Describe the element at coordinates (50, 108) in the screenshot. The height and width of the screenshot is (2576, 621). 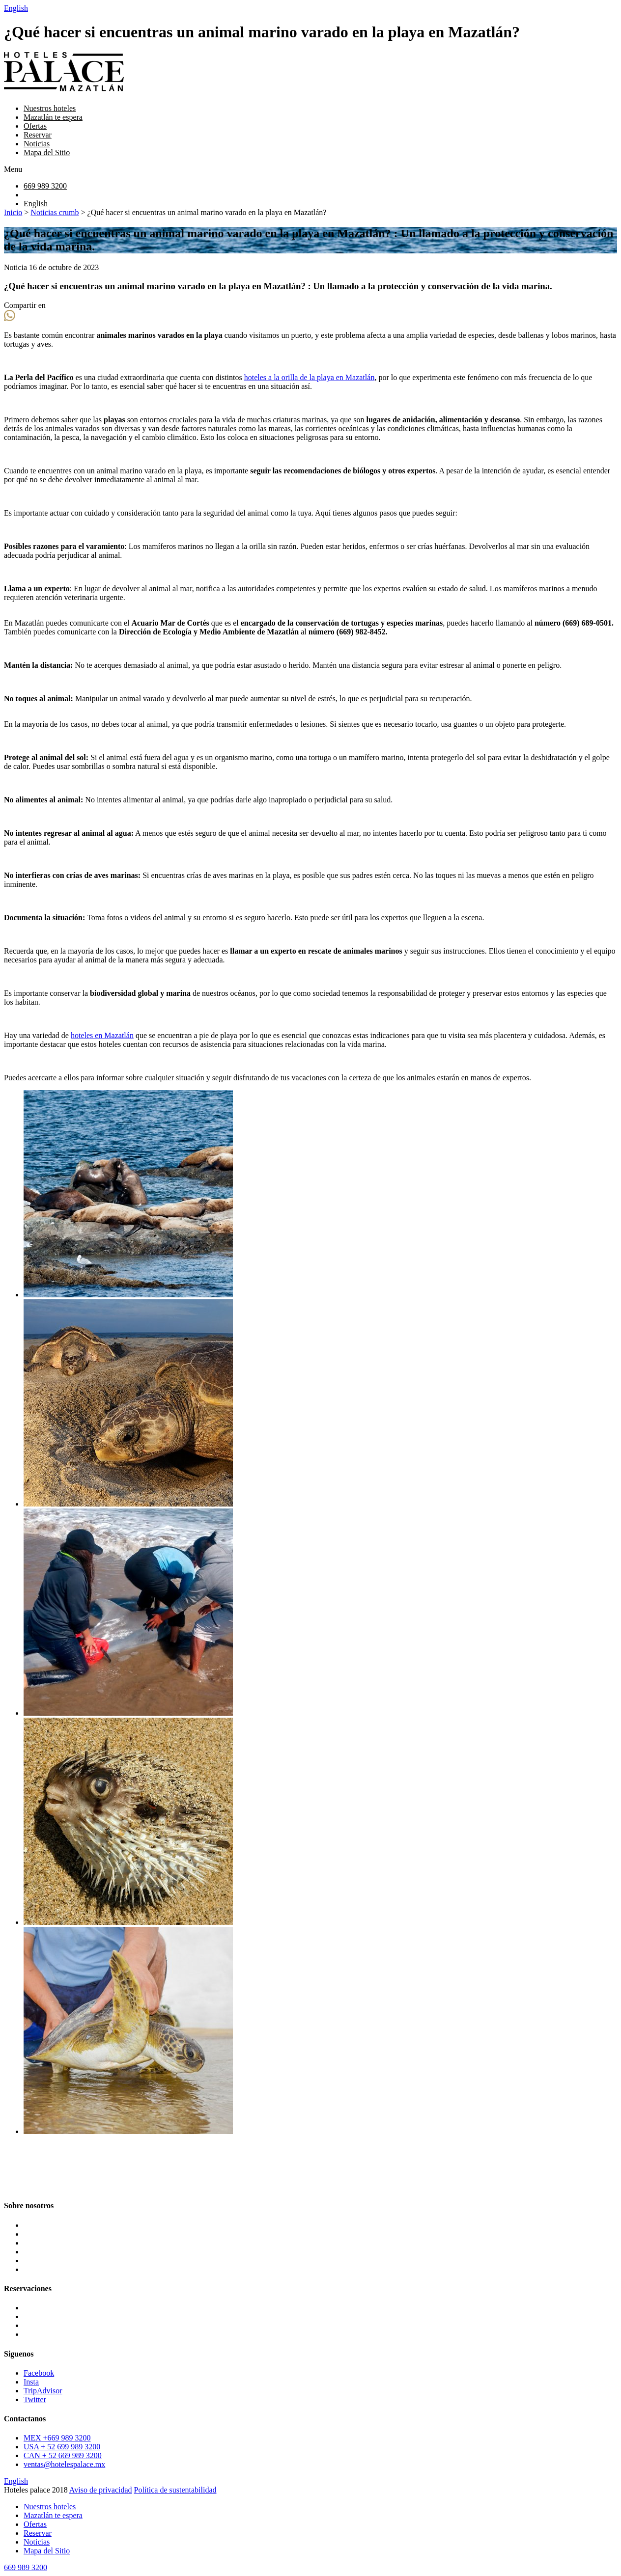
I see `Nuestros hoteles` at that location.